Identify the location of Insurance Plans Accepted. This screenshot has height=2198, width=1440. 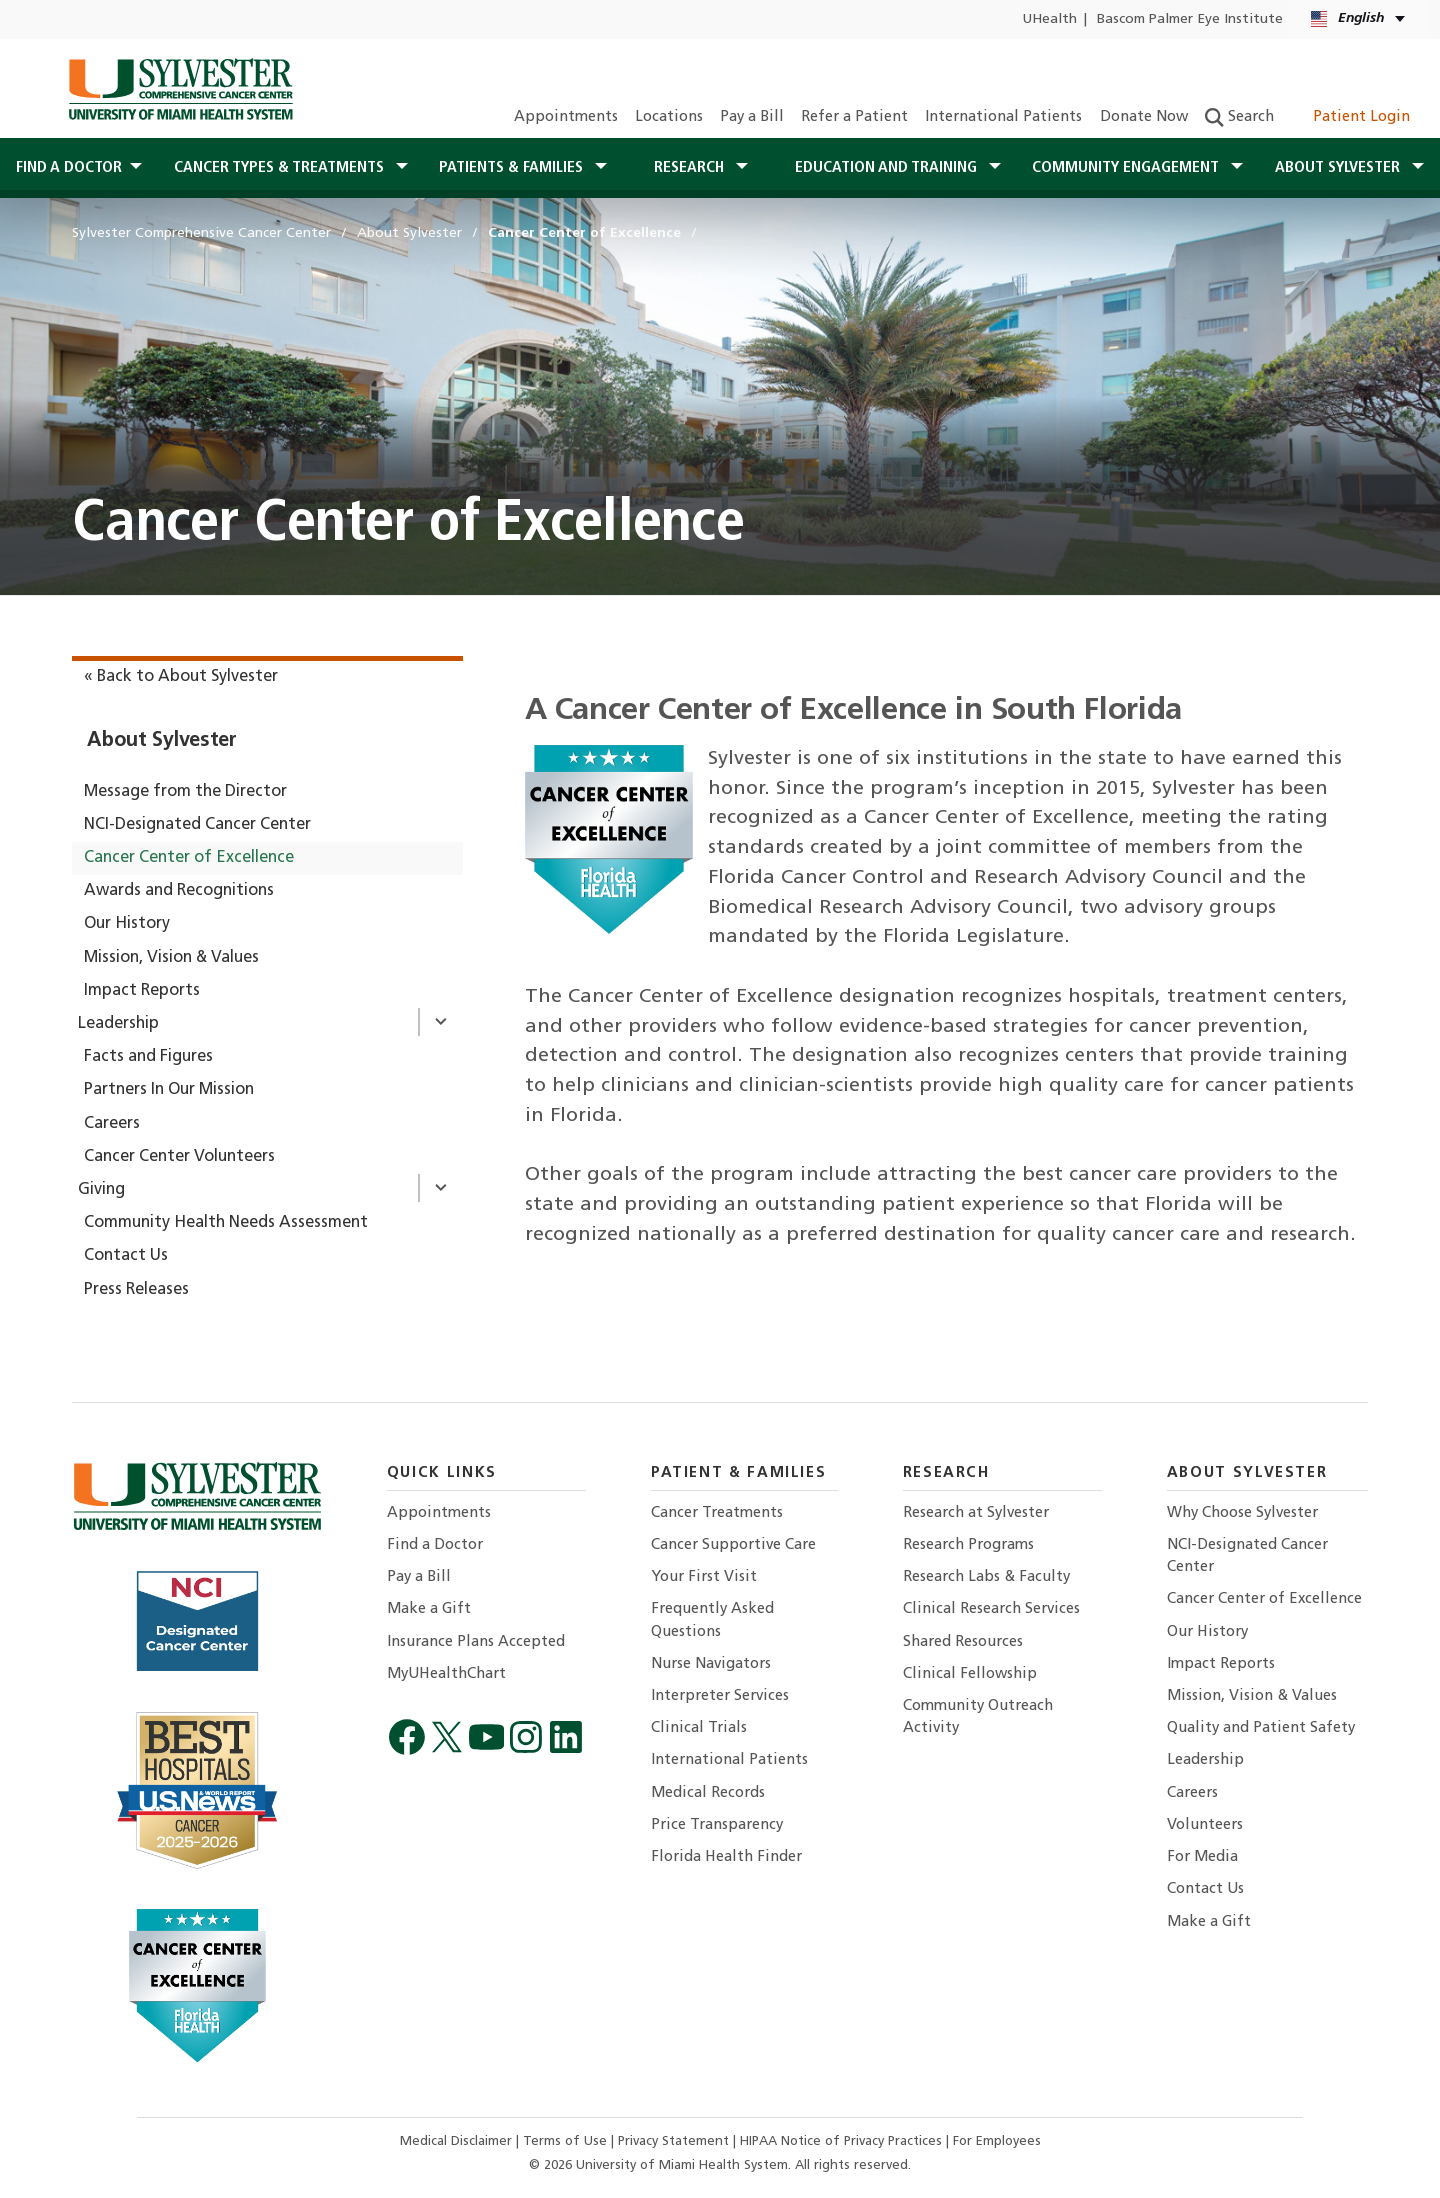
(476, 1642).